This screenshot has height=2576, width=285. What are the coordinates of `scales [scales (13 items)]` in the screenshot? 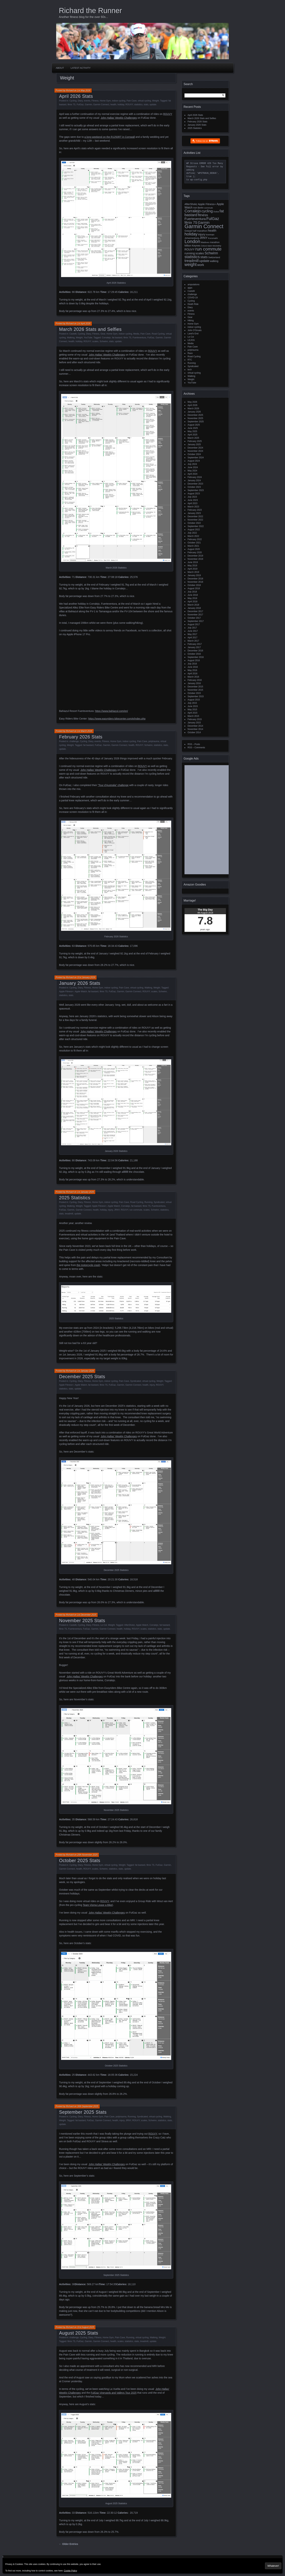 It's located at (199, 253).